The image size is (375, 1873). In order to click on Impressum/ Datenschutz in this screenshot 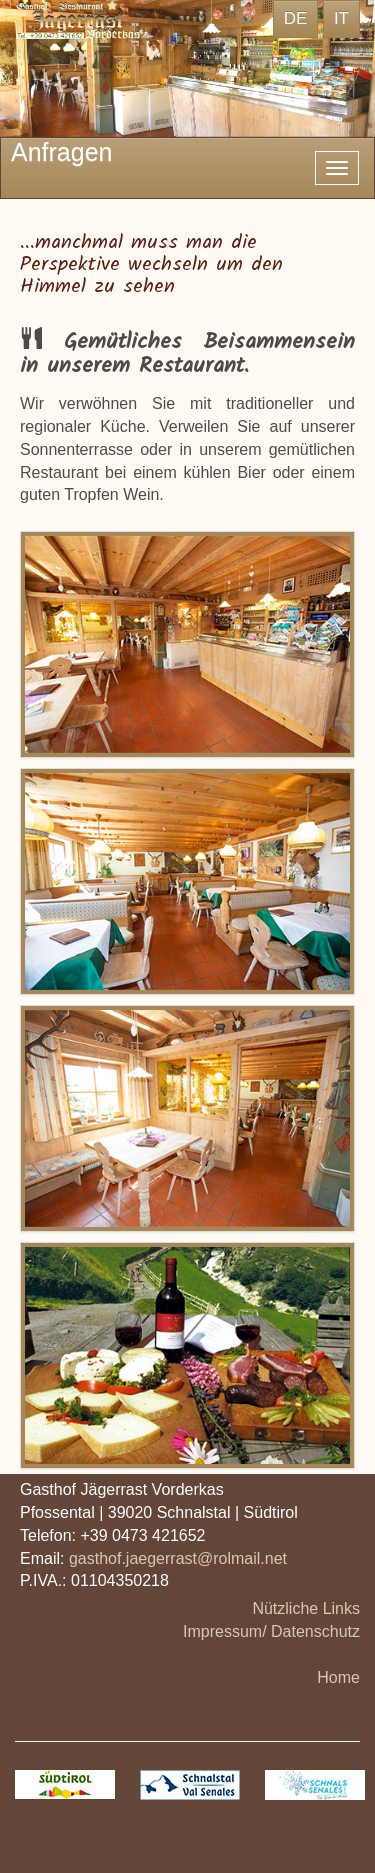, I will do `click(271, 1631)`.